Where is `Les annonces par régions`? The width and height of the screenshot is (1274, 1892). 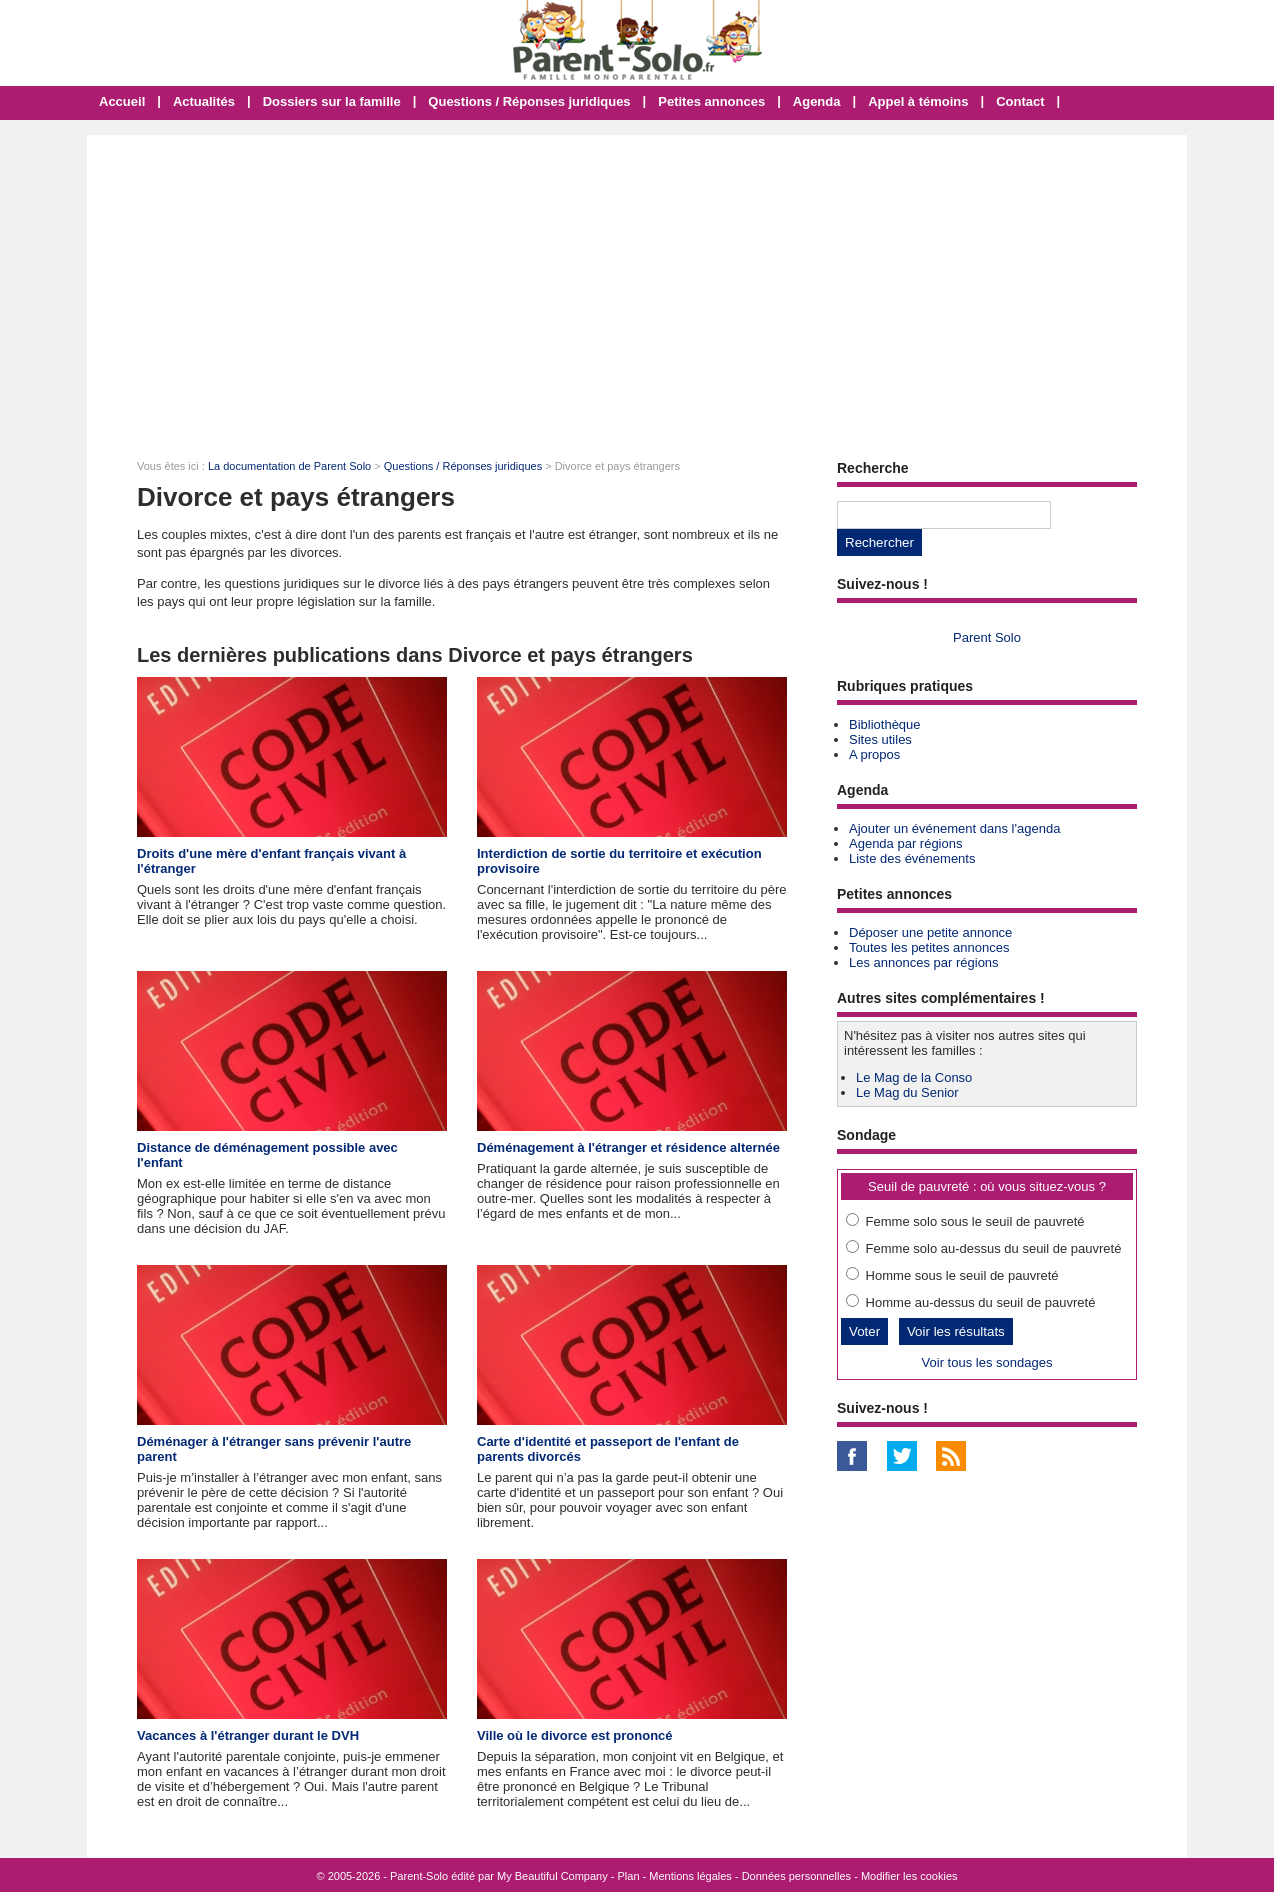
Les annonces par régions is located at coordinates (924, 962).